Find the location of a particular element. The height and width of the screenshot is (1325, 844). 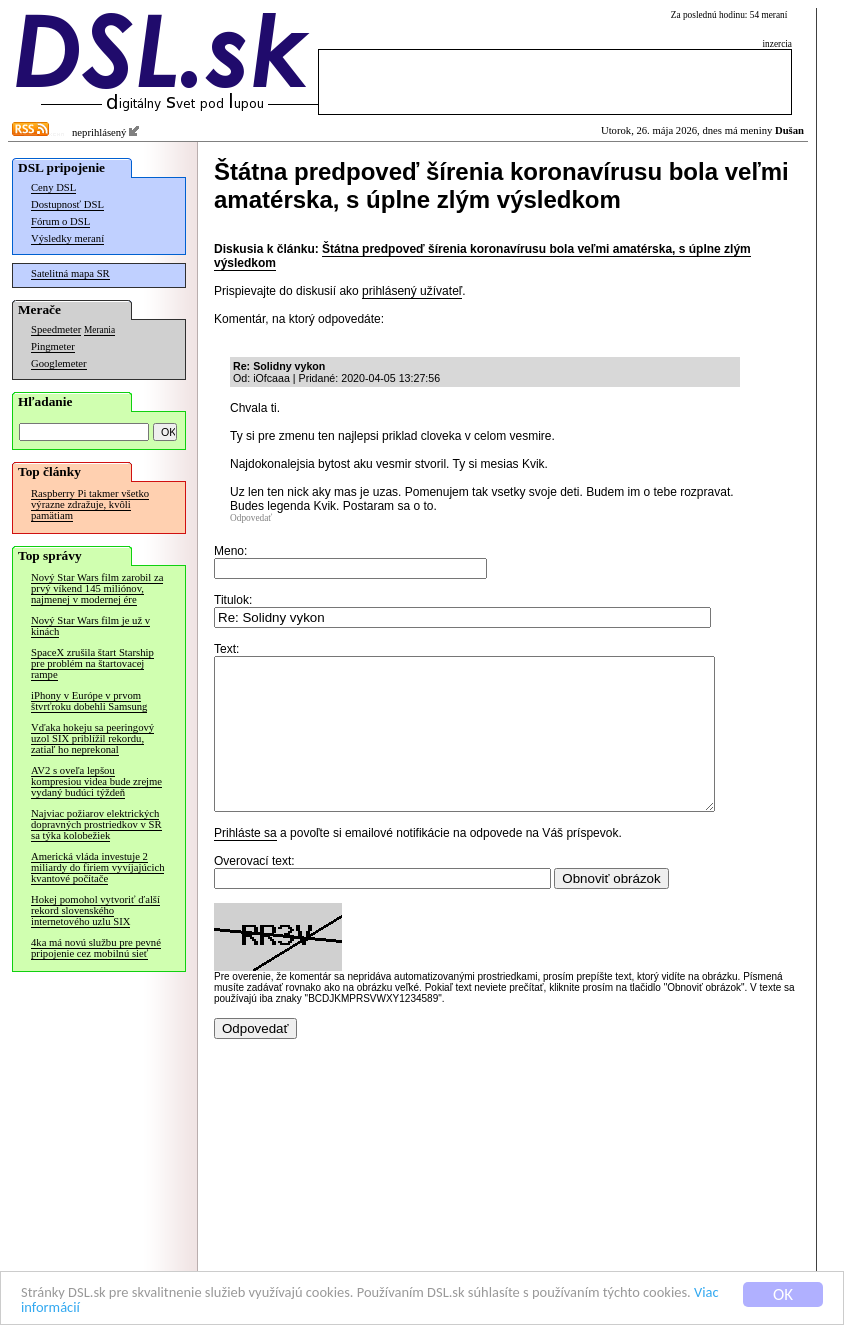

Ceny DSL is located at coordinates (53, 187).